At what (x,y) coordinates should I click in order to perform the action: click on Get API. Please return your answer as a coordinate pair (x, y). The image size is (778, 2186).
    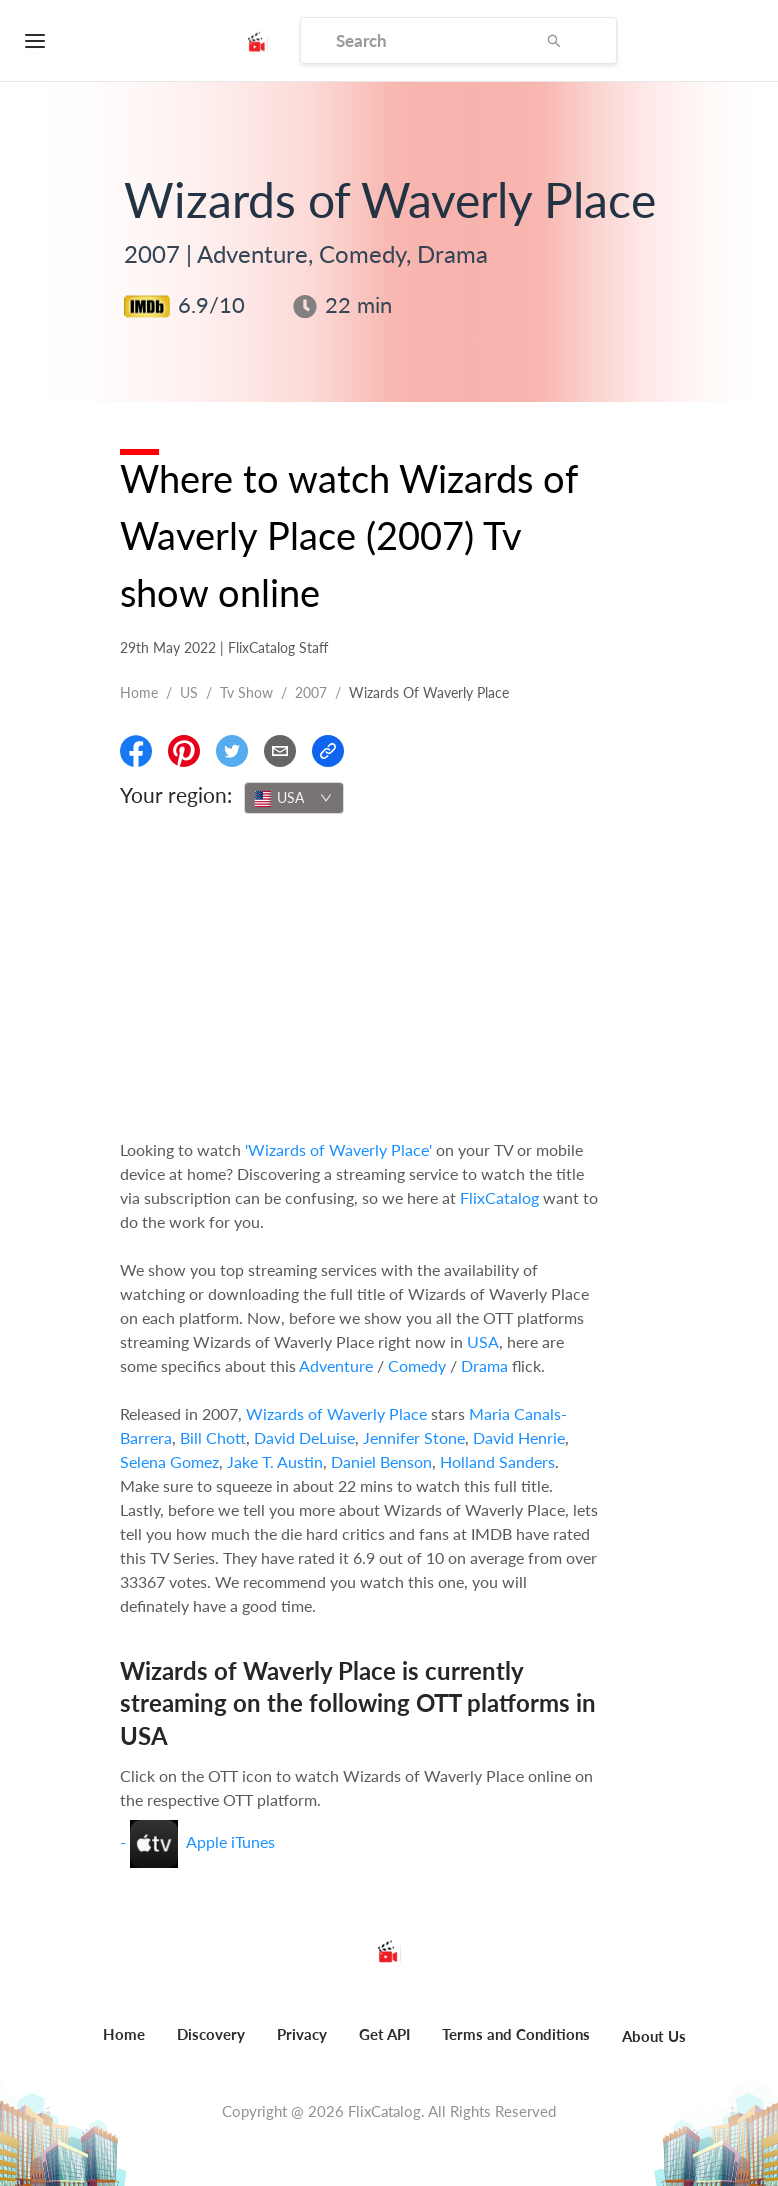
    Looking at the image, I should click on (384, 2034).